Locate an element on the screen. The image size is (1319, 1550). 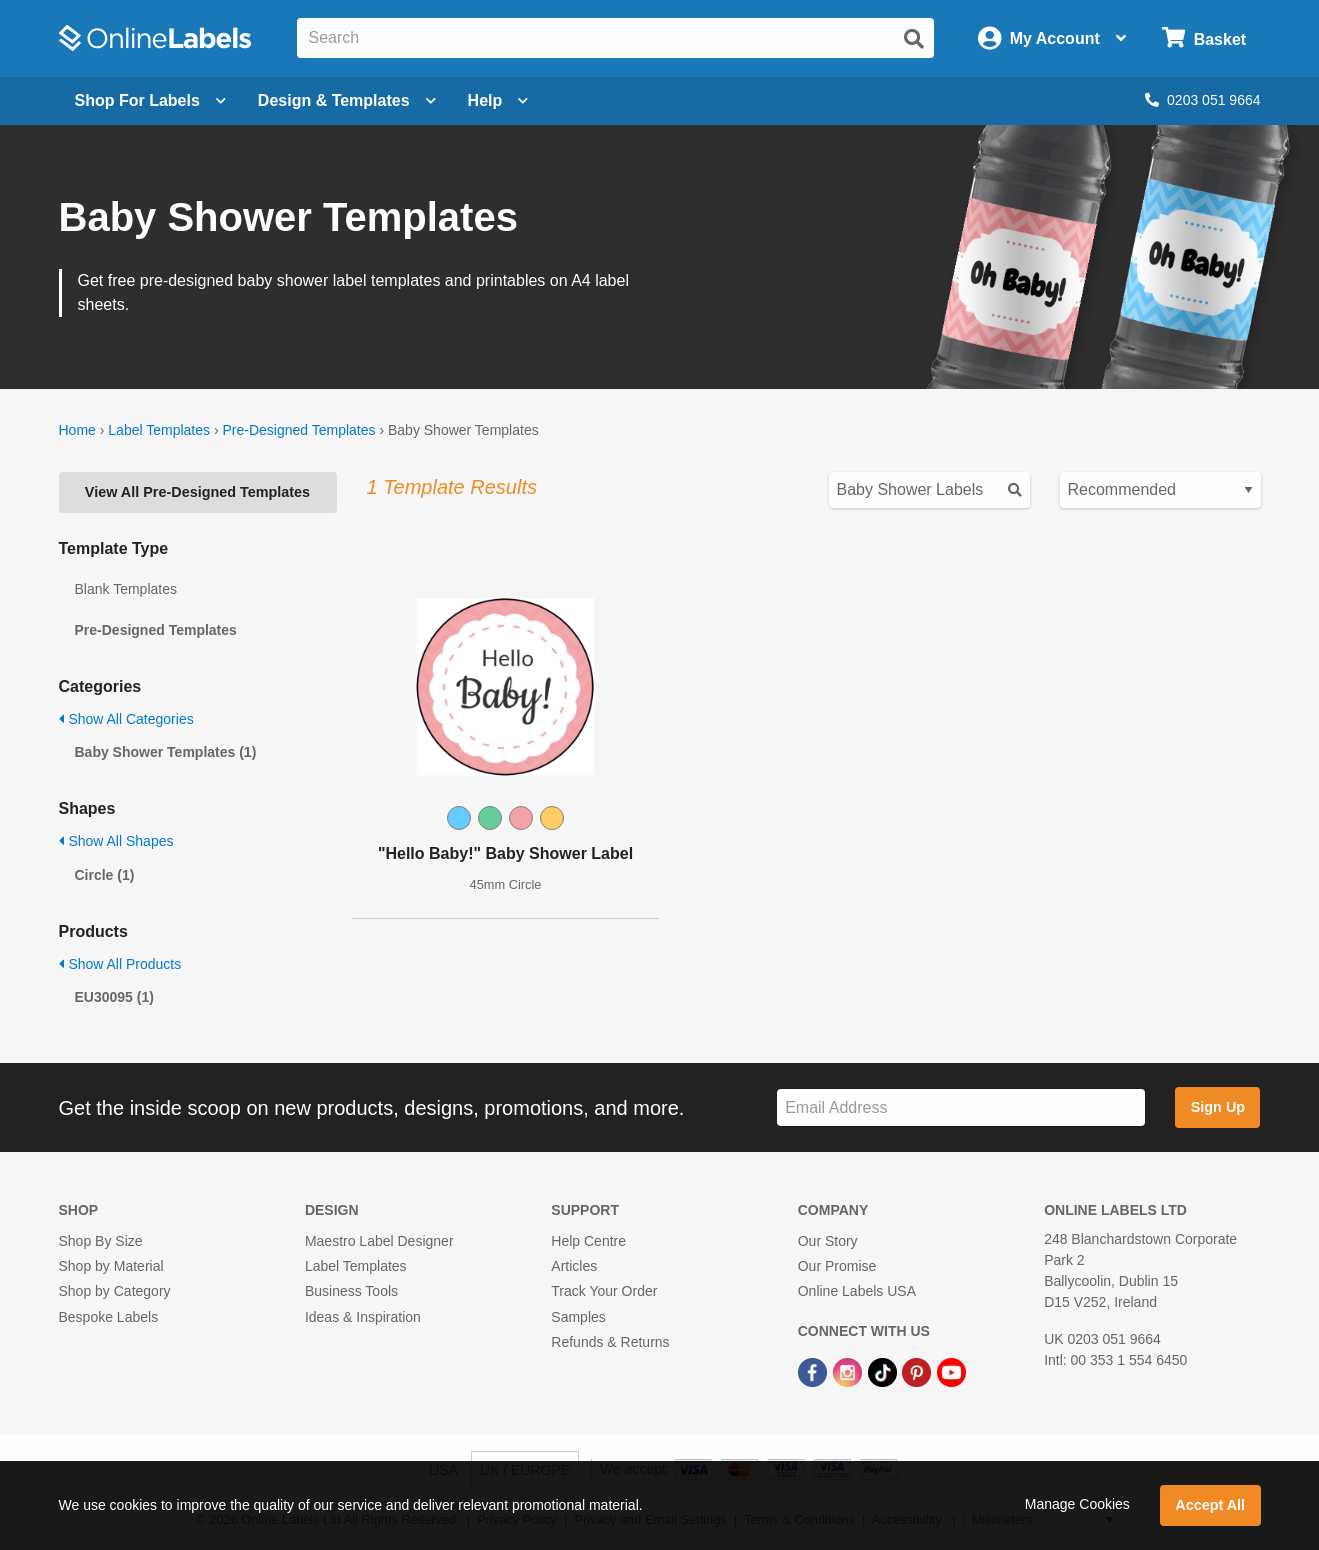
View All Pre-Designed Templates is located at coordinates (197, 492).